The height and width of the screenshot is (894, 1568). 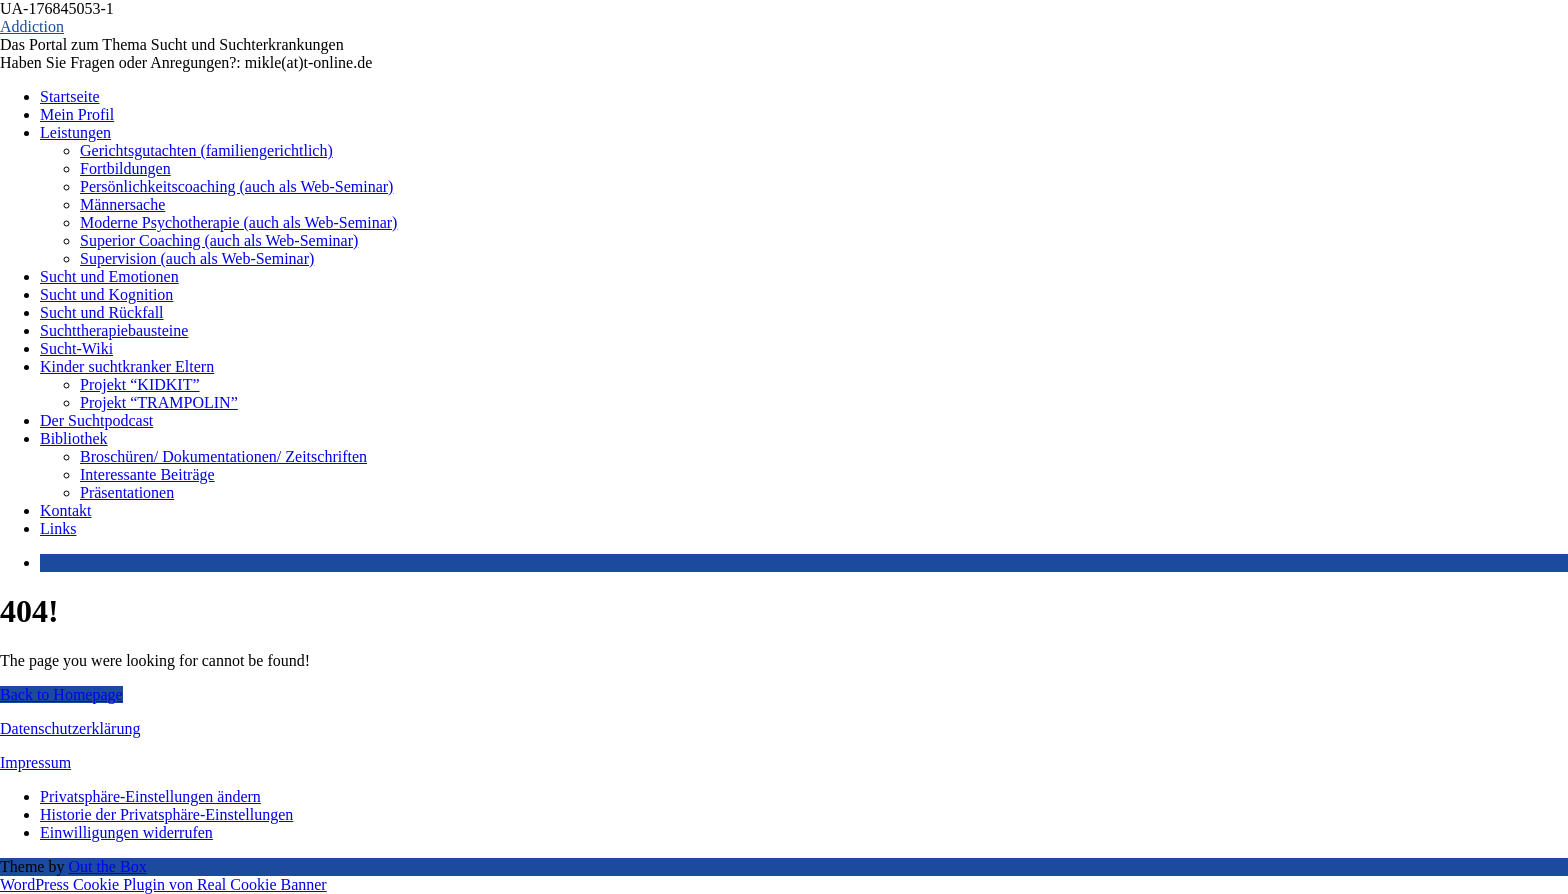 I want to click on Sucht und Emotionen, so click(x=109, y=276).